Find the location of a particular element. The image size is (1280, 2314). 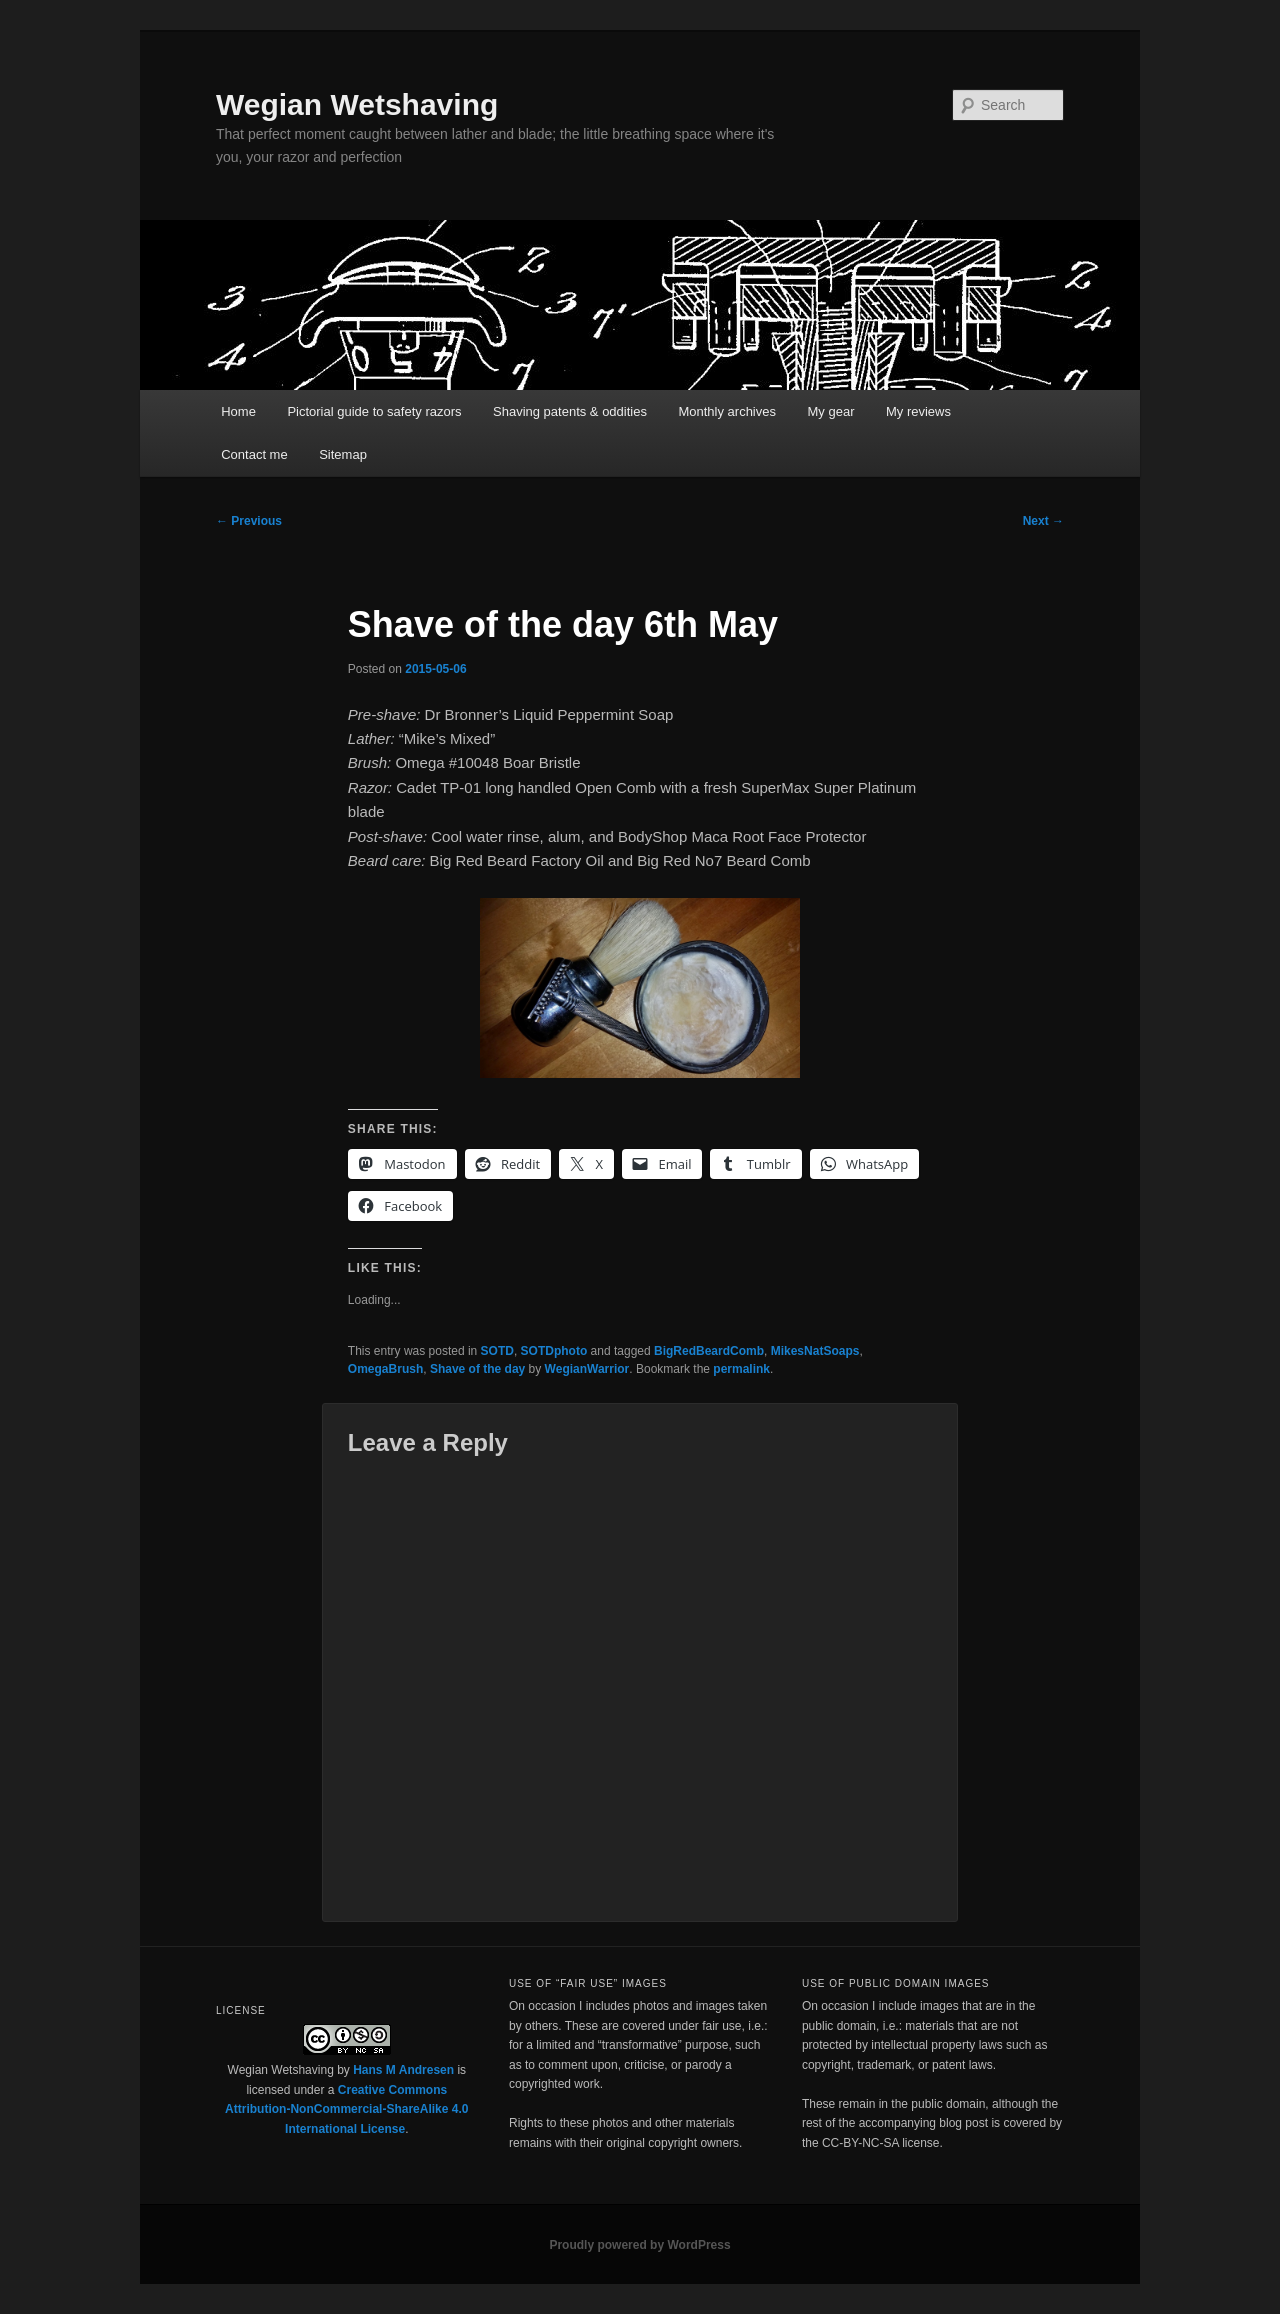

Shaving patents & oddities is located at coordinates (570, 411).